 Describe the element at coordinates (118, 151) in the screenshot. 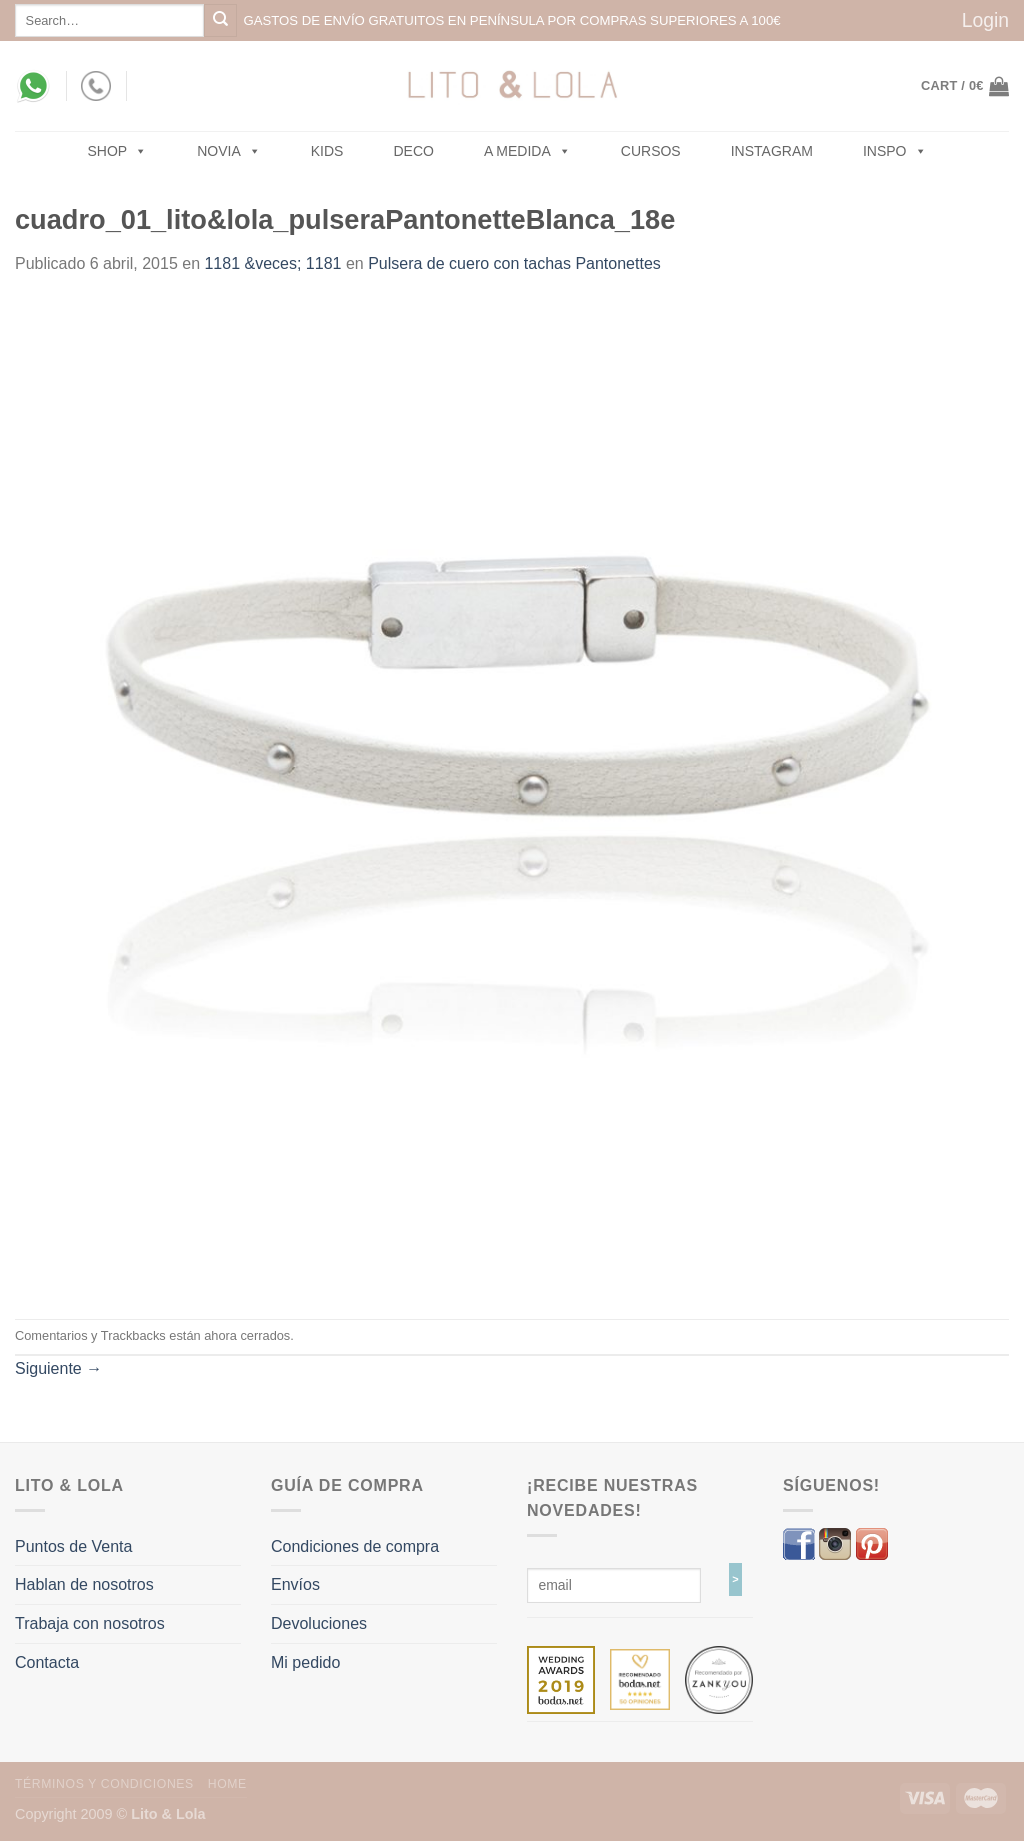

I see `SHOP` at that location.